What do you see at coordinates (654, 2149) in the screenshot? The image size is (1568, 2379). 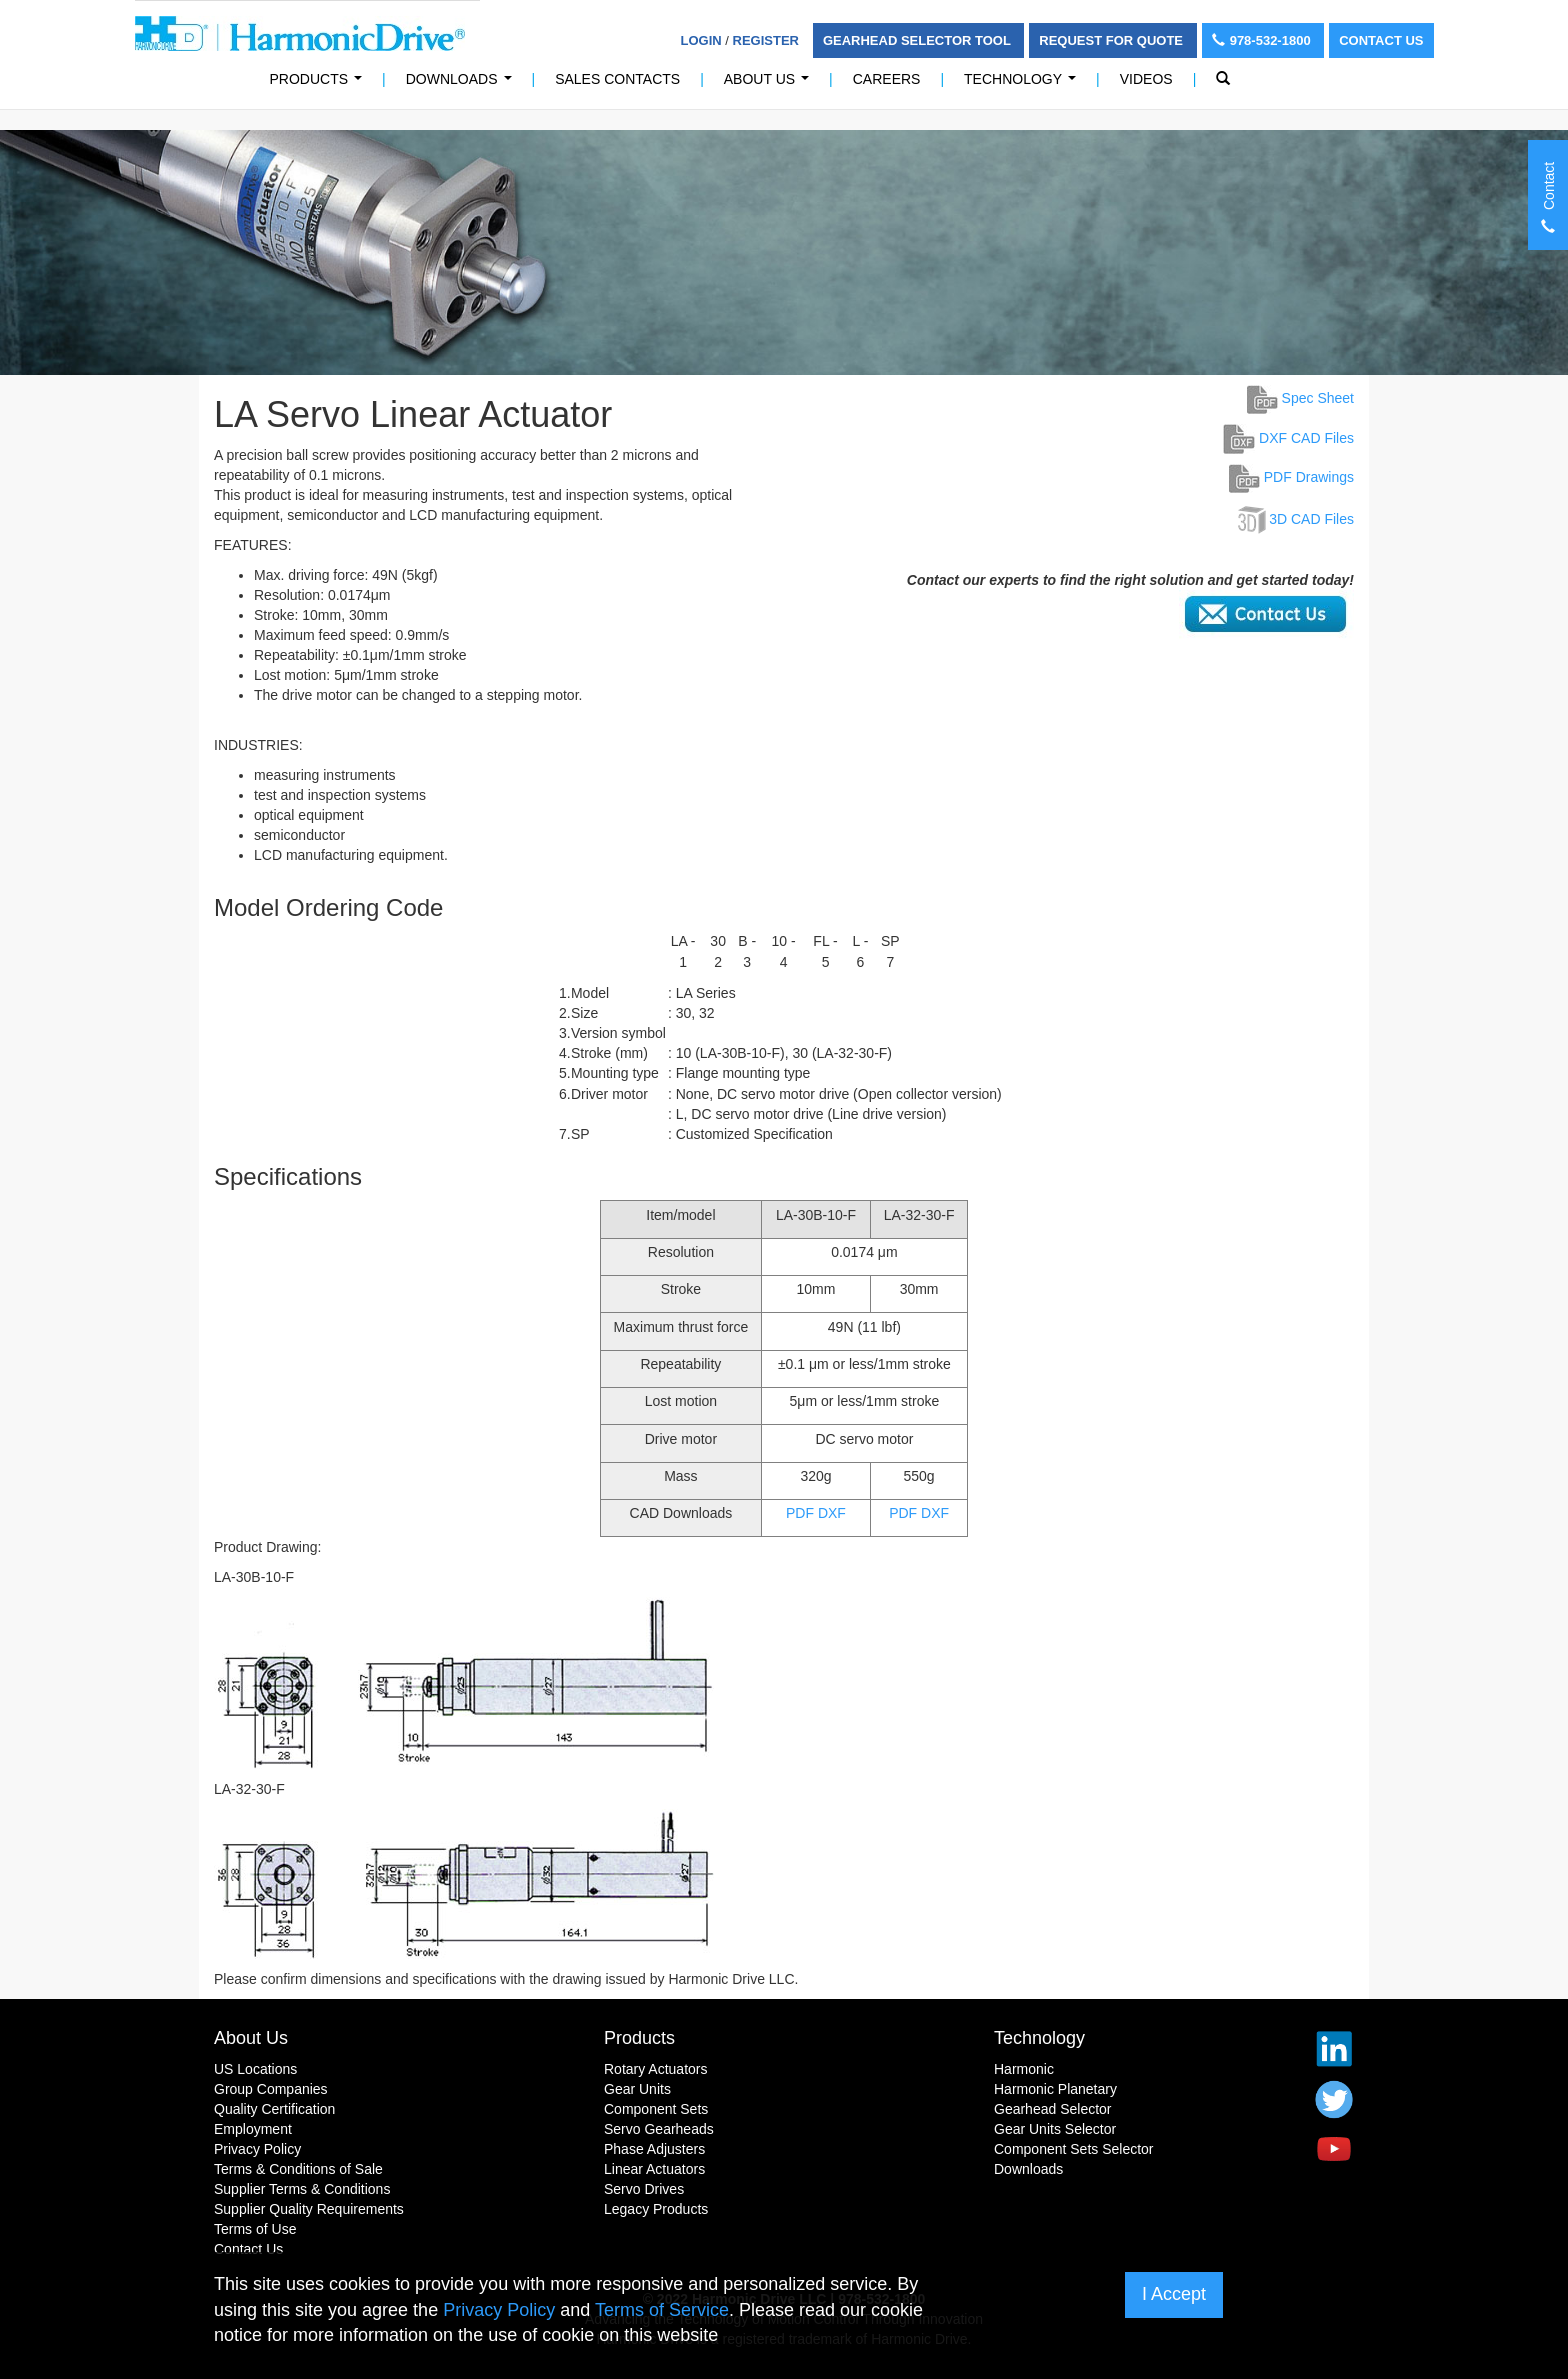 I see `Phase Adjusters` at bounding box center [654, 2149].